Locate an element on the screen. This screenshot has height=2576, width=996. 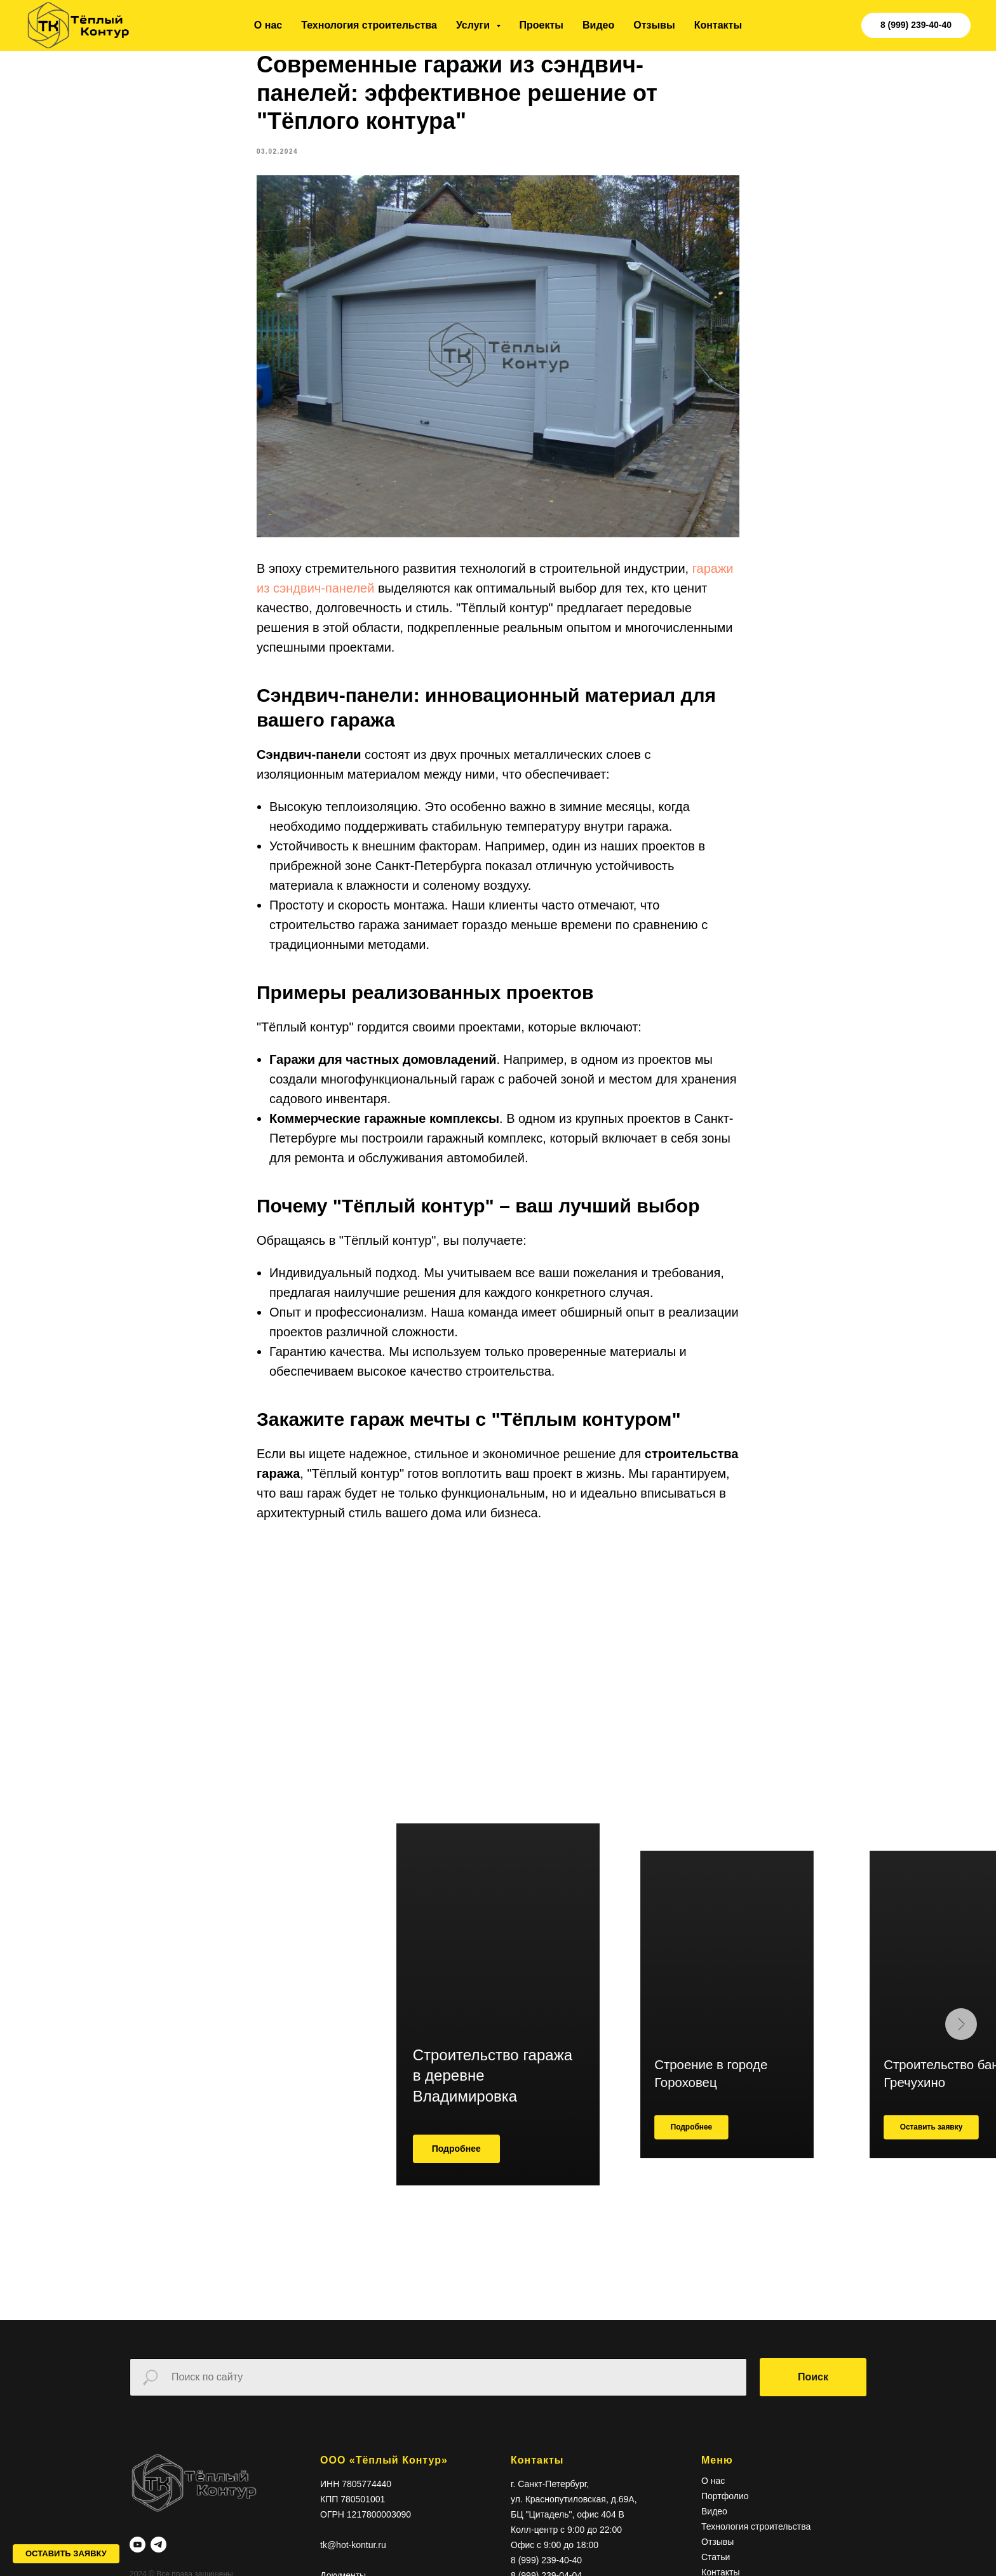
Услуги [button] is located at coordinates (474, 25).